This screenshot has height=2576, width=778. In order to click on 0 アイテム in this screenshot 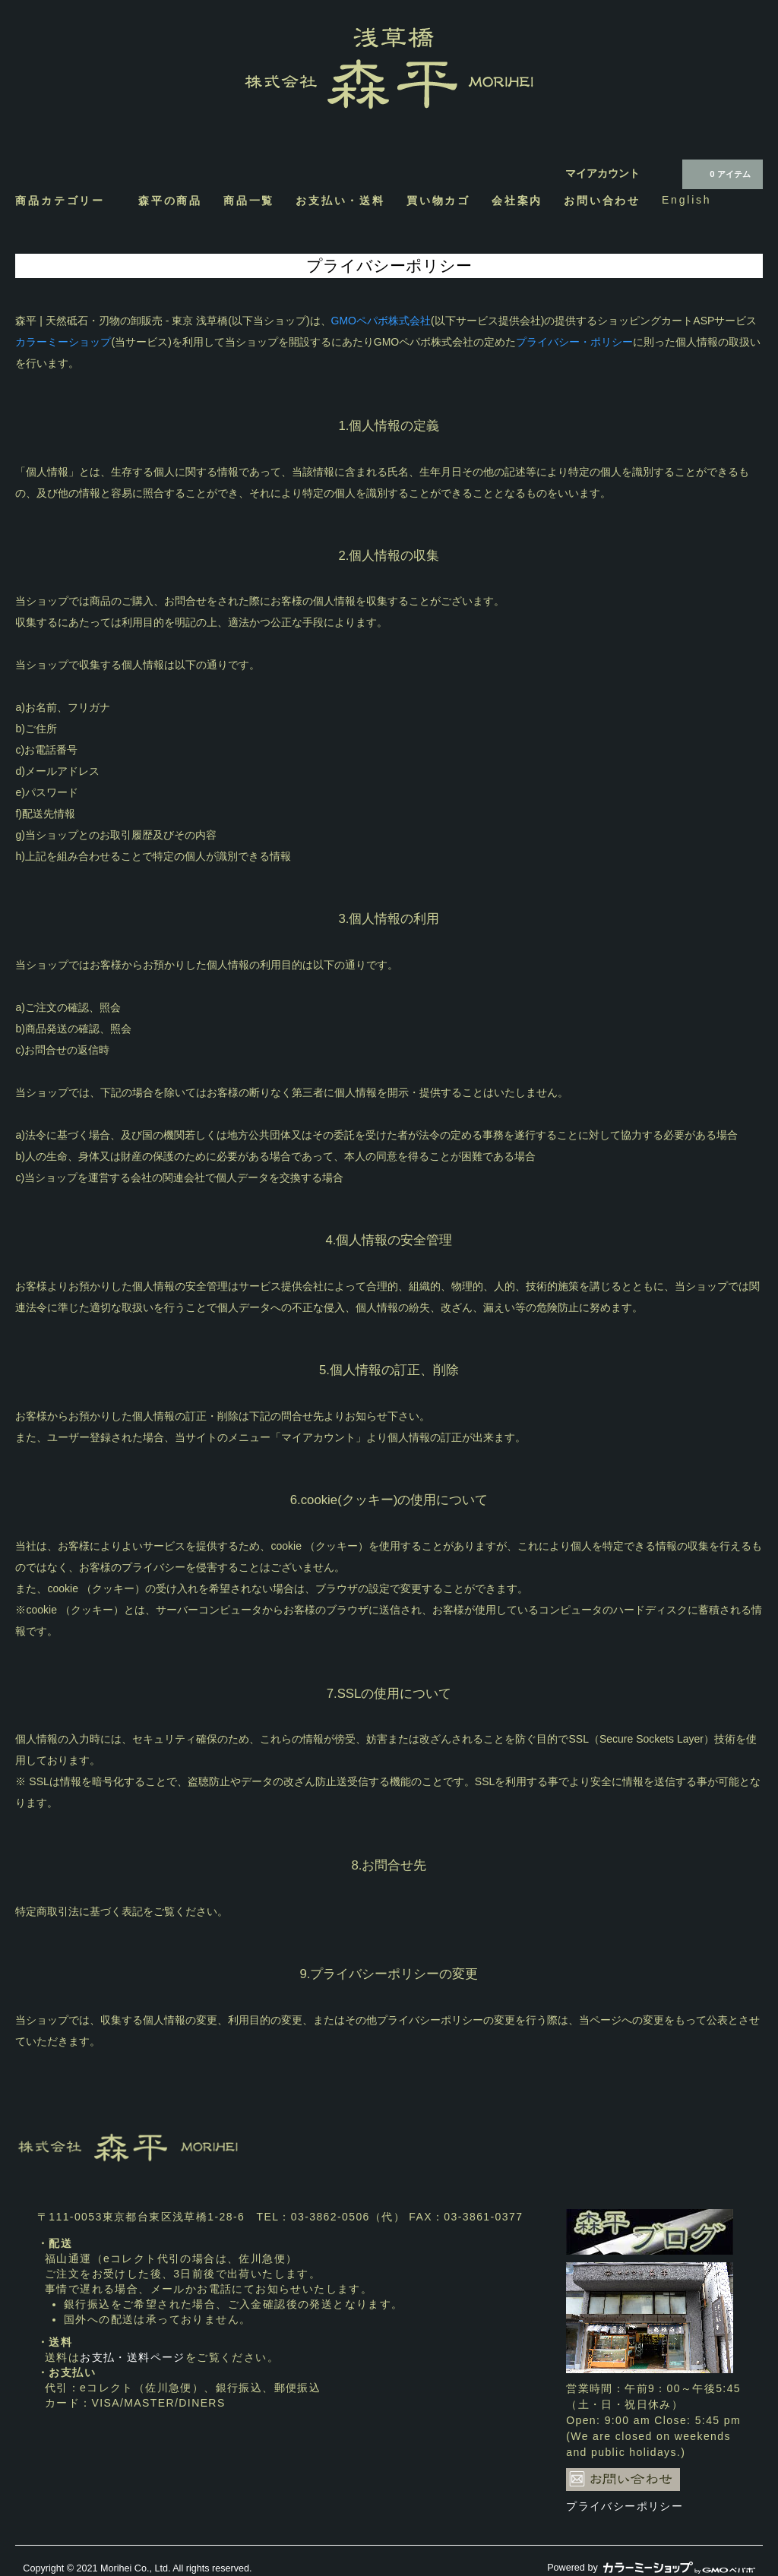, I will do `click(720, 173)`.